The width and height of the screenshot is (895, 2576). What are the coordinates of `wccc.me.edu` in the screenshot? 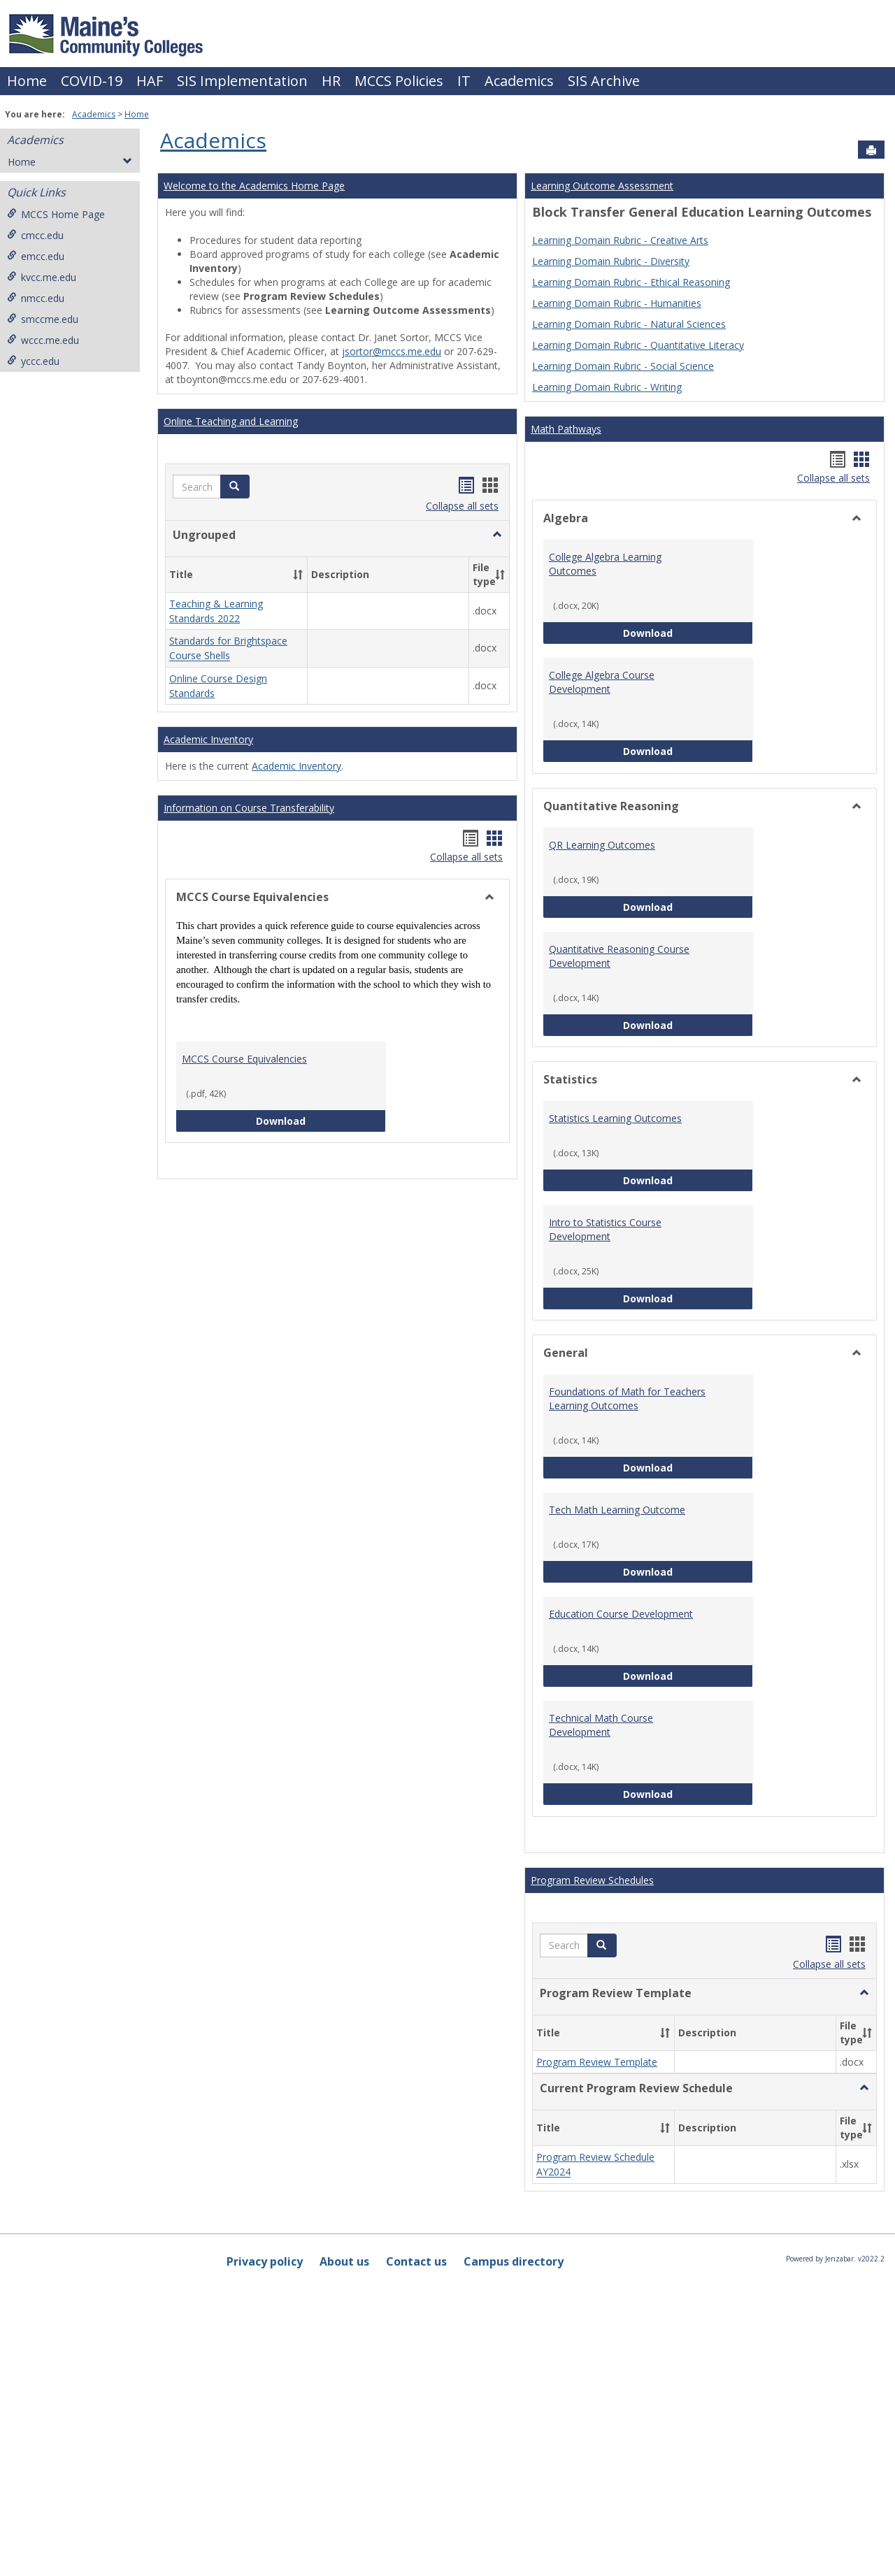 It's located at (43, 340).